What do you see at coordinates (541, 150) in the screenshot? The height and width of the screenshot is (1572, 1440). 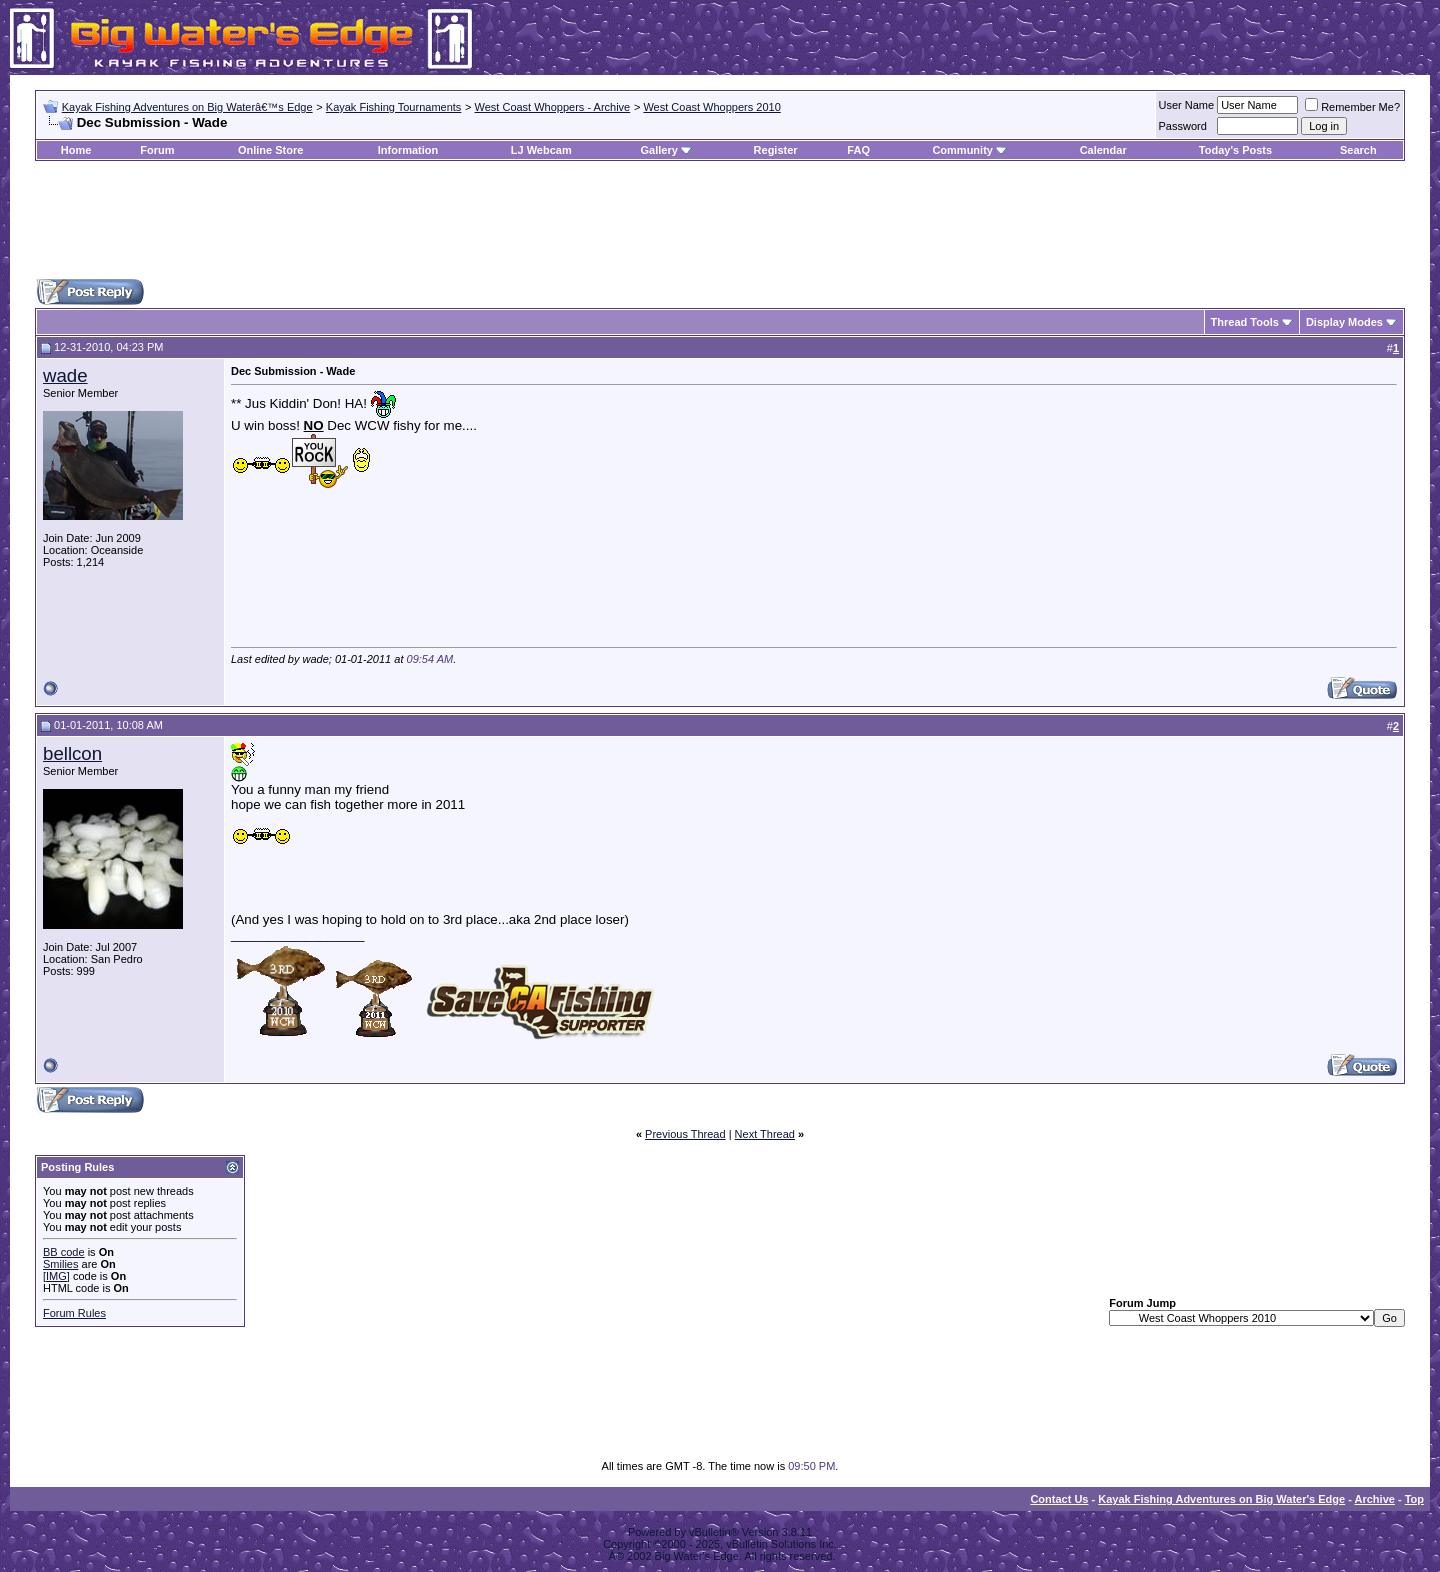 I see `LJ Webcam` at bounding box center [541, 150].